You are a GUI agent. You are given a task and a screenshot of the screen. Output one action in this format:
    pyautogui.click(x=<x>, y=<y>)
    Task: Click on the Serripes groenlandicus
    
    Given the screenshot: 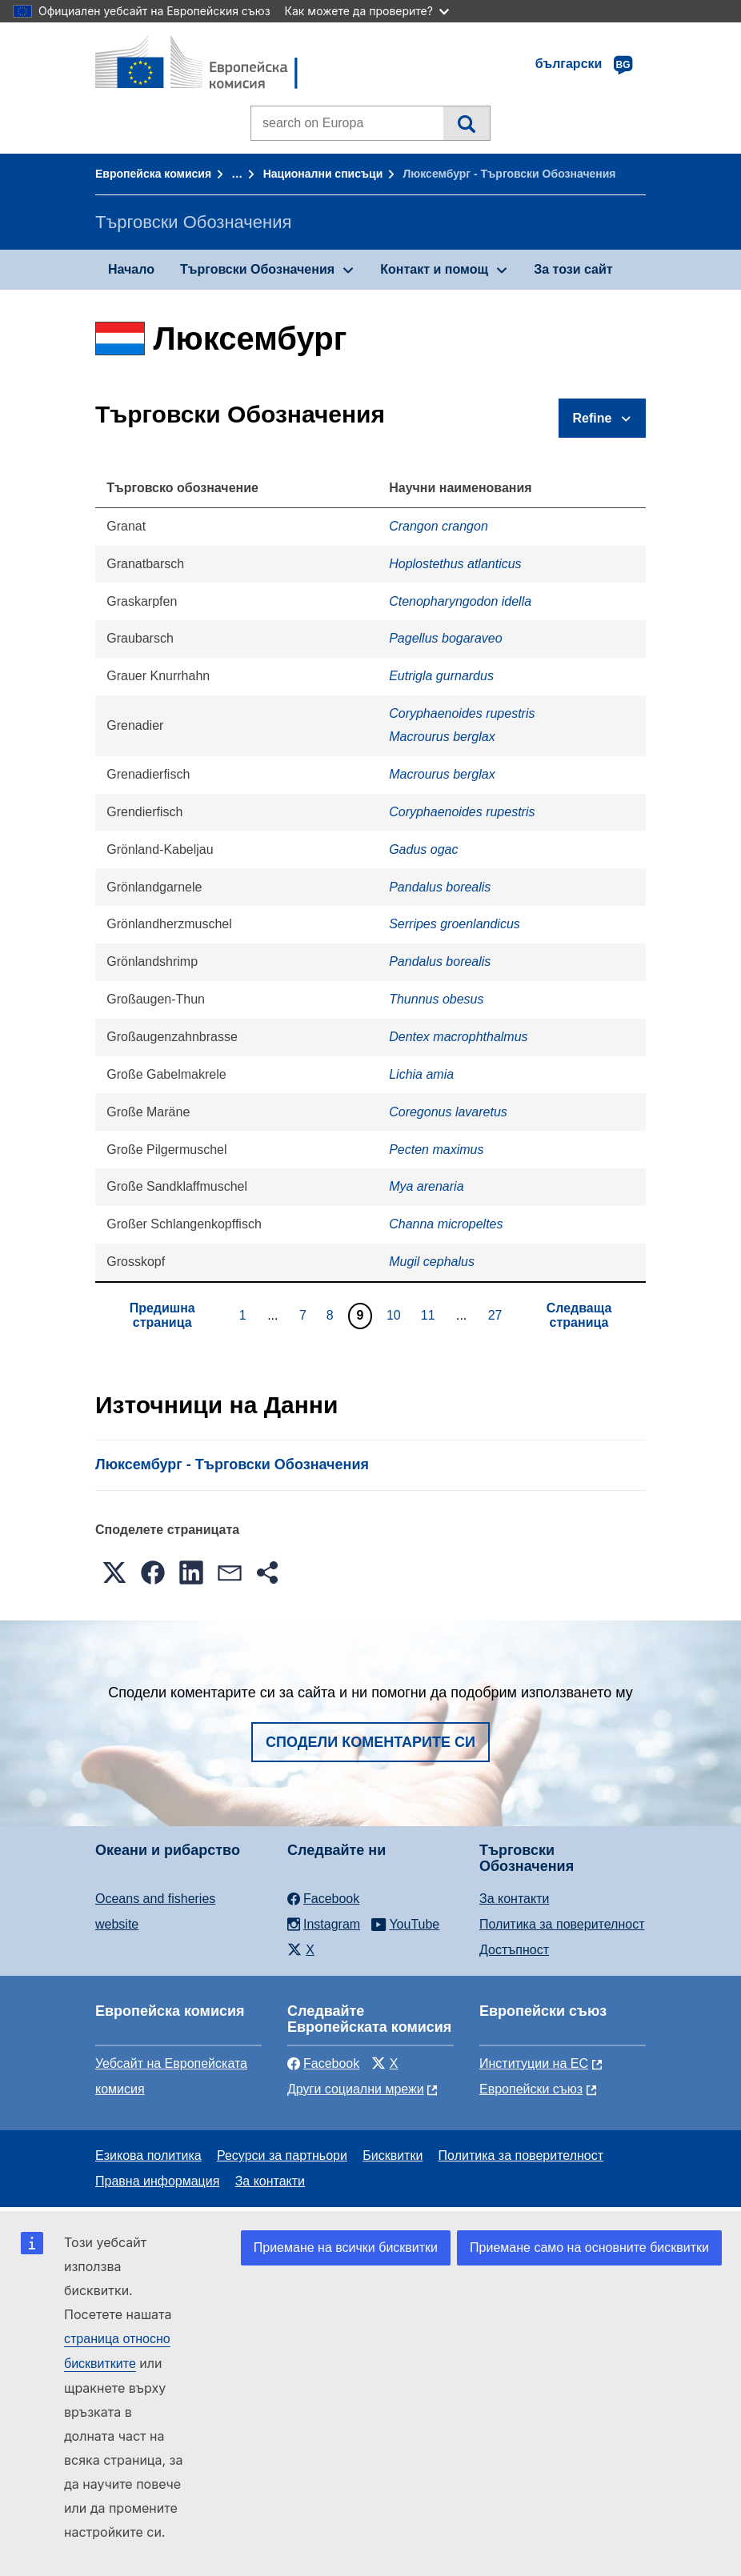 What is the action you would take?
    pyautogui.click(x=454, y=924)
    